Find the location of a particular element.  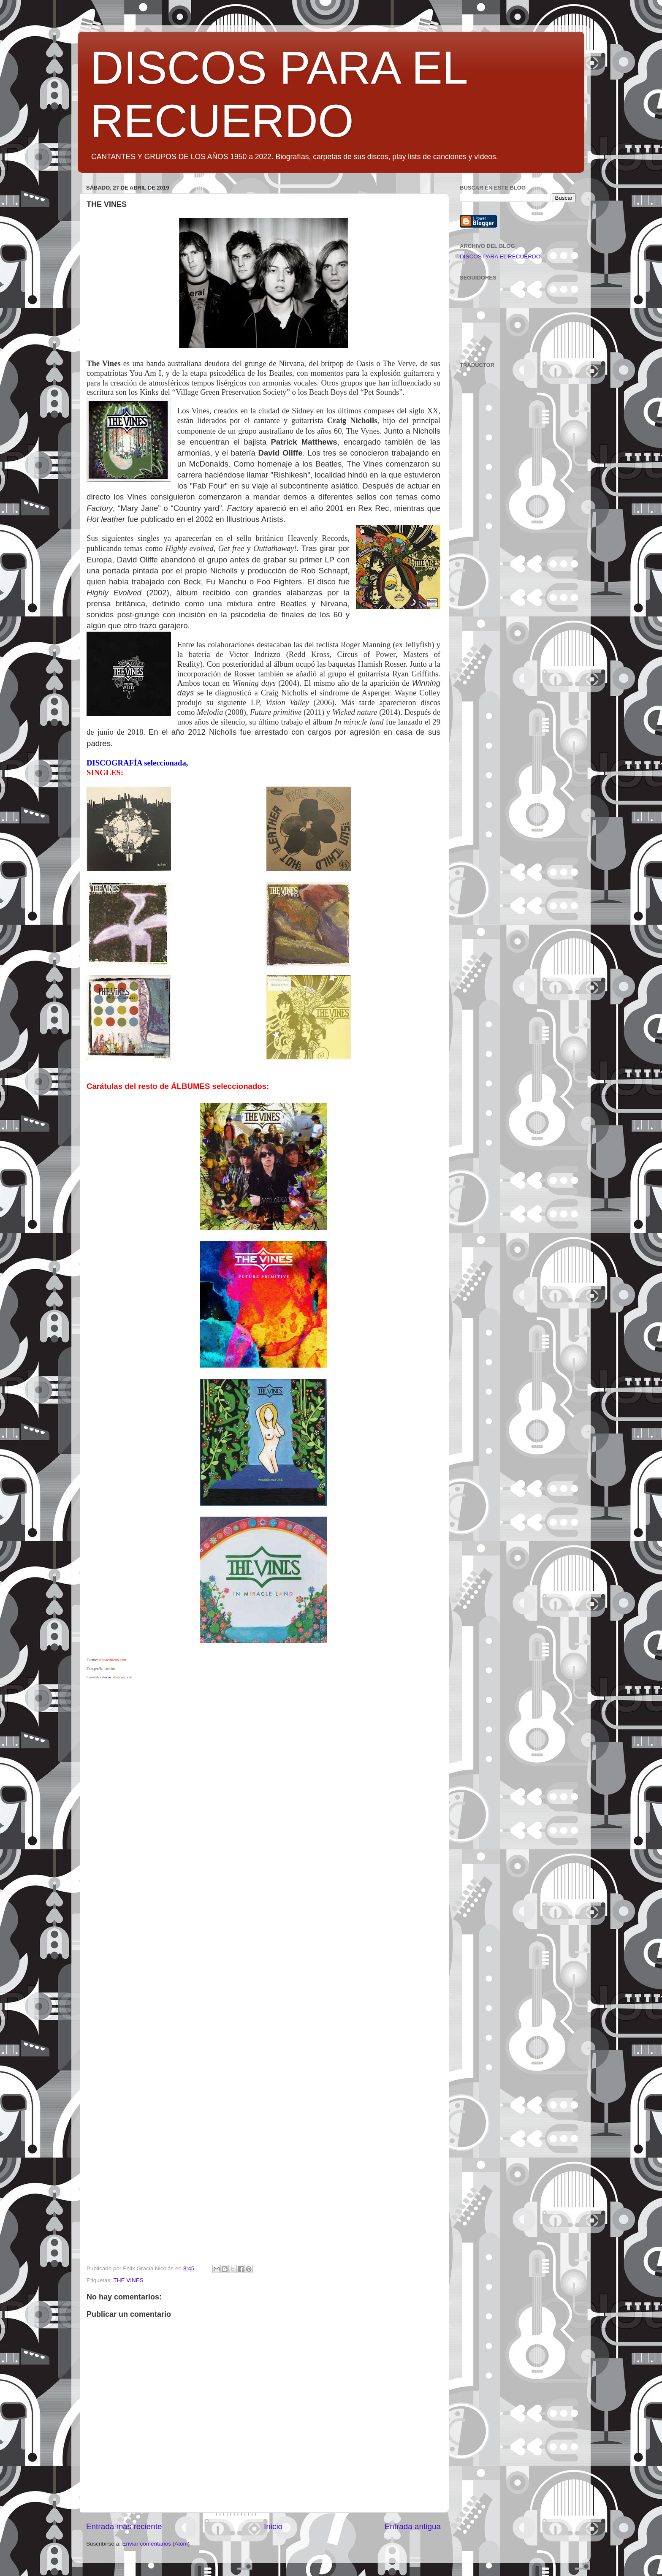

Inicio is located at coordinates (273, 2526).